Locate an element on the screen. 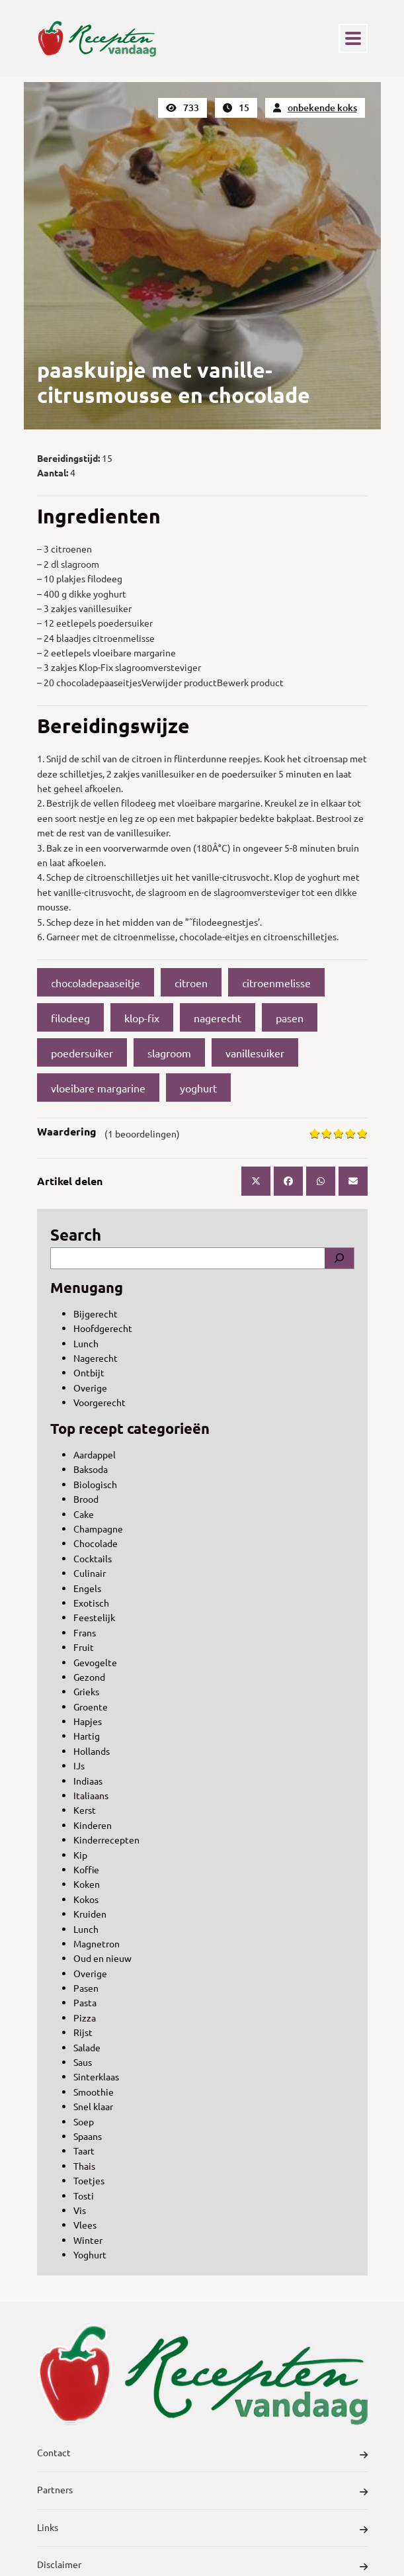  Kerst is located at coordinates (84, 1810).